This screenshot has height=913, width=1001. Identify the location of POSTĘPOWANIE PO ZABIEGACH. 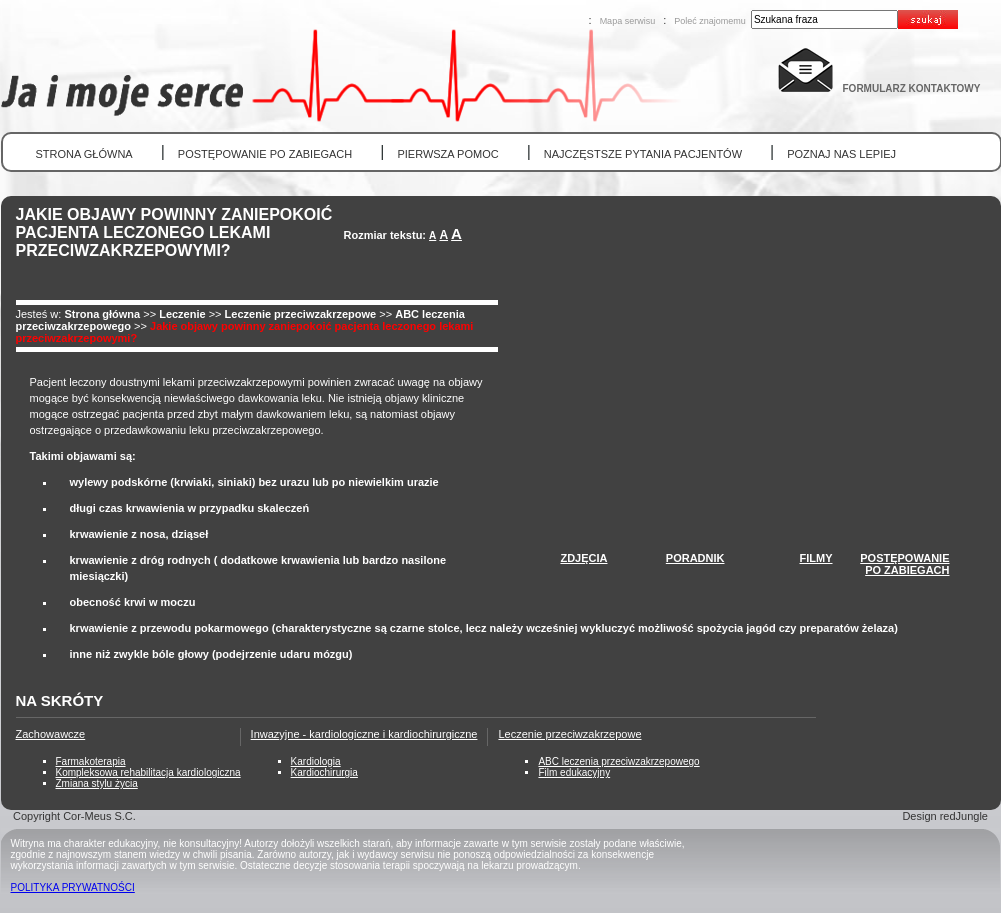
(265, 154).